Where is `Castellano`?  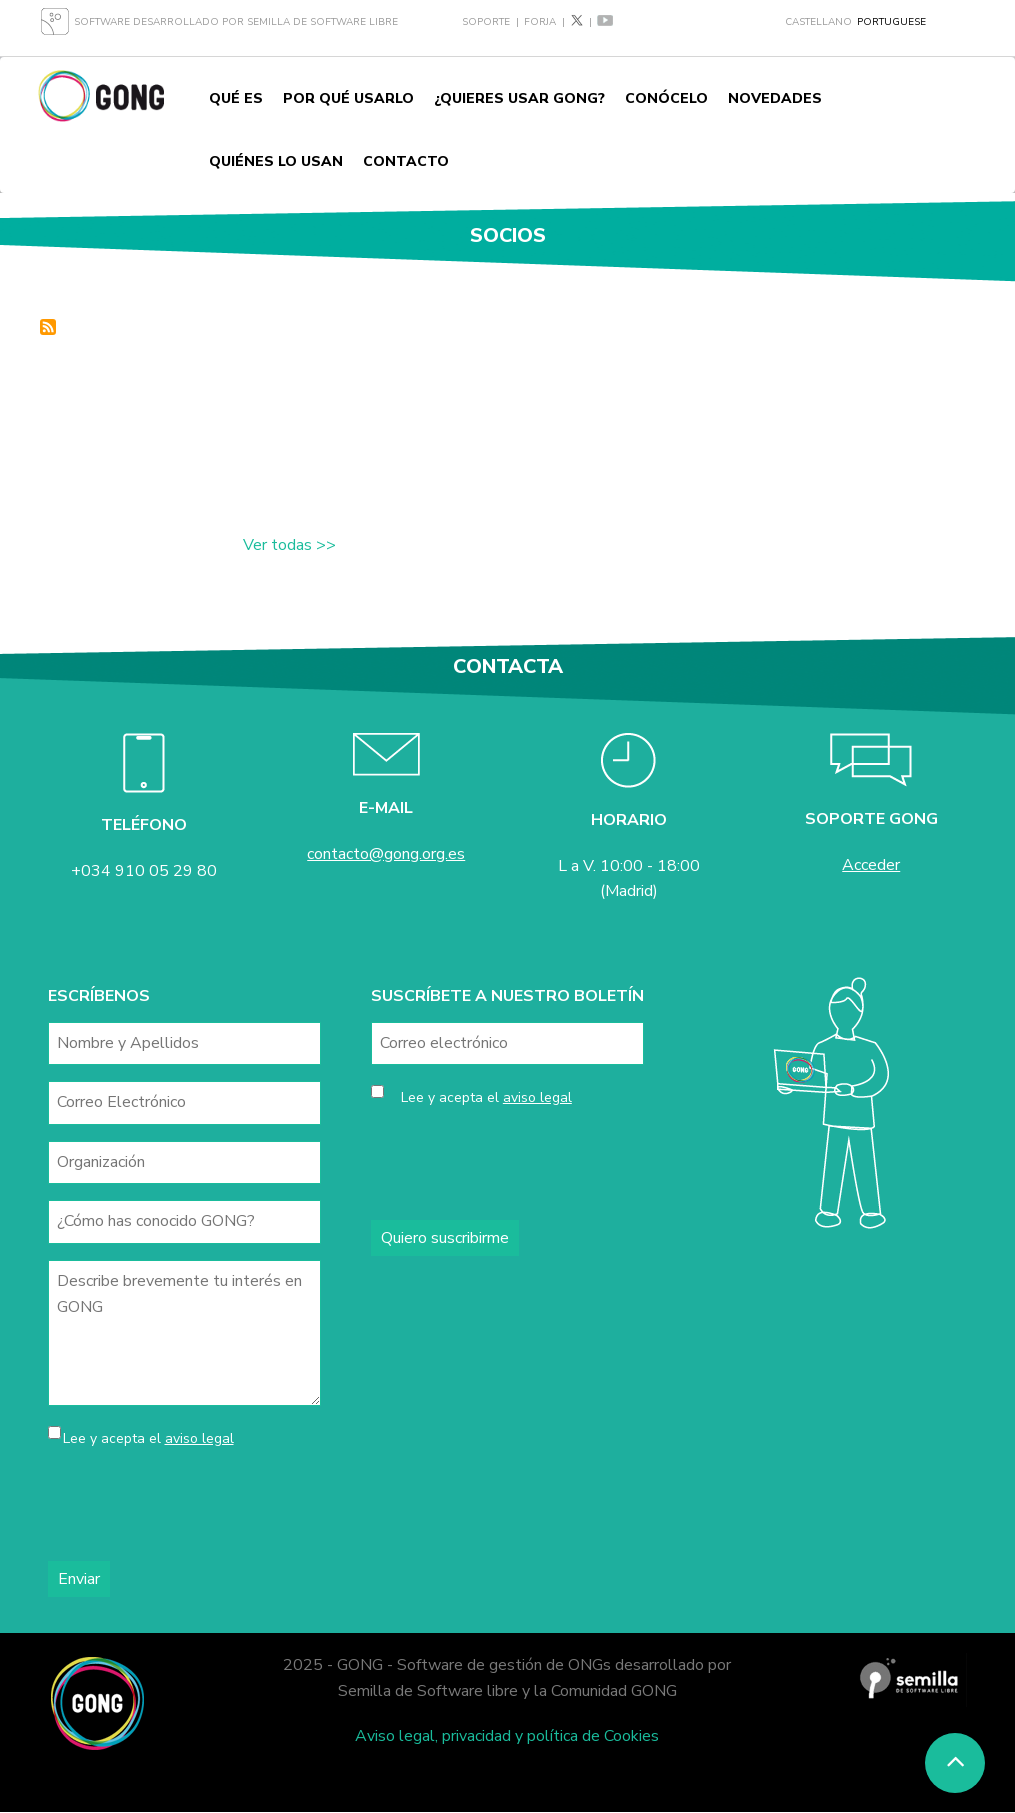 Castellano is located at coordinates (818, 22).